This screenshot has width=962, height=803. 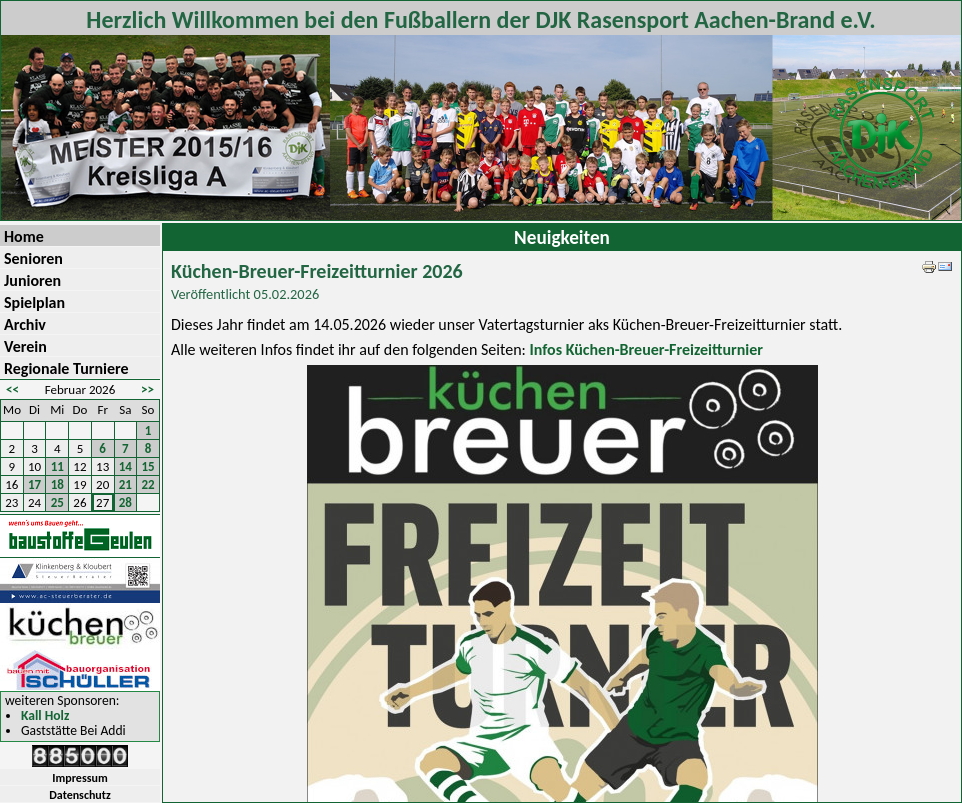 I want to click on <<, so click(x=12, y=389).